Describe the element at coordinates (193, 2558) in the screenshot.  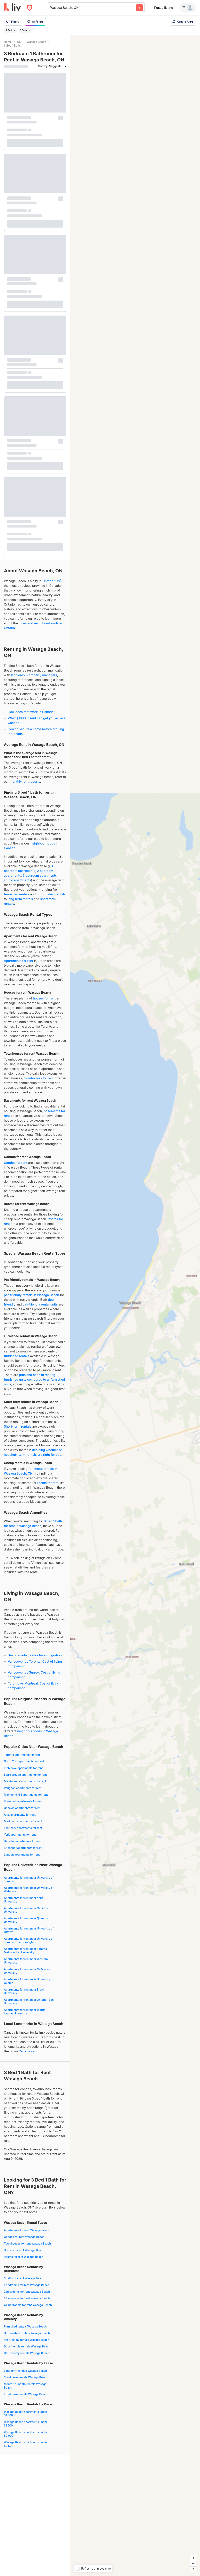
I see `[Zoom in]` at that location.